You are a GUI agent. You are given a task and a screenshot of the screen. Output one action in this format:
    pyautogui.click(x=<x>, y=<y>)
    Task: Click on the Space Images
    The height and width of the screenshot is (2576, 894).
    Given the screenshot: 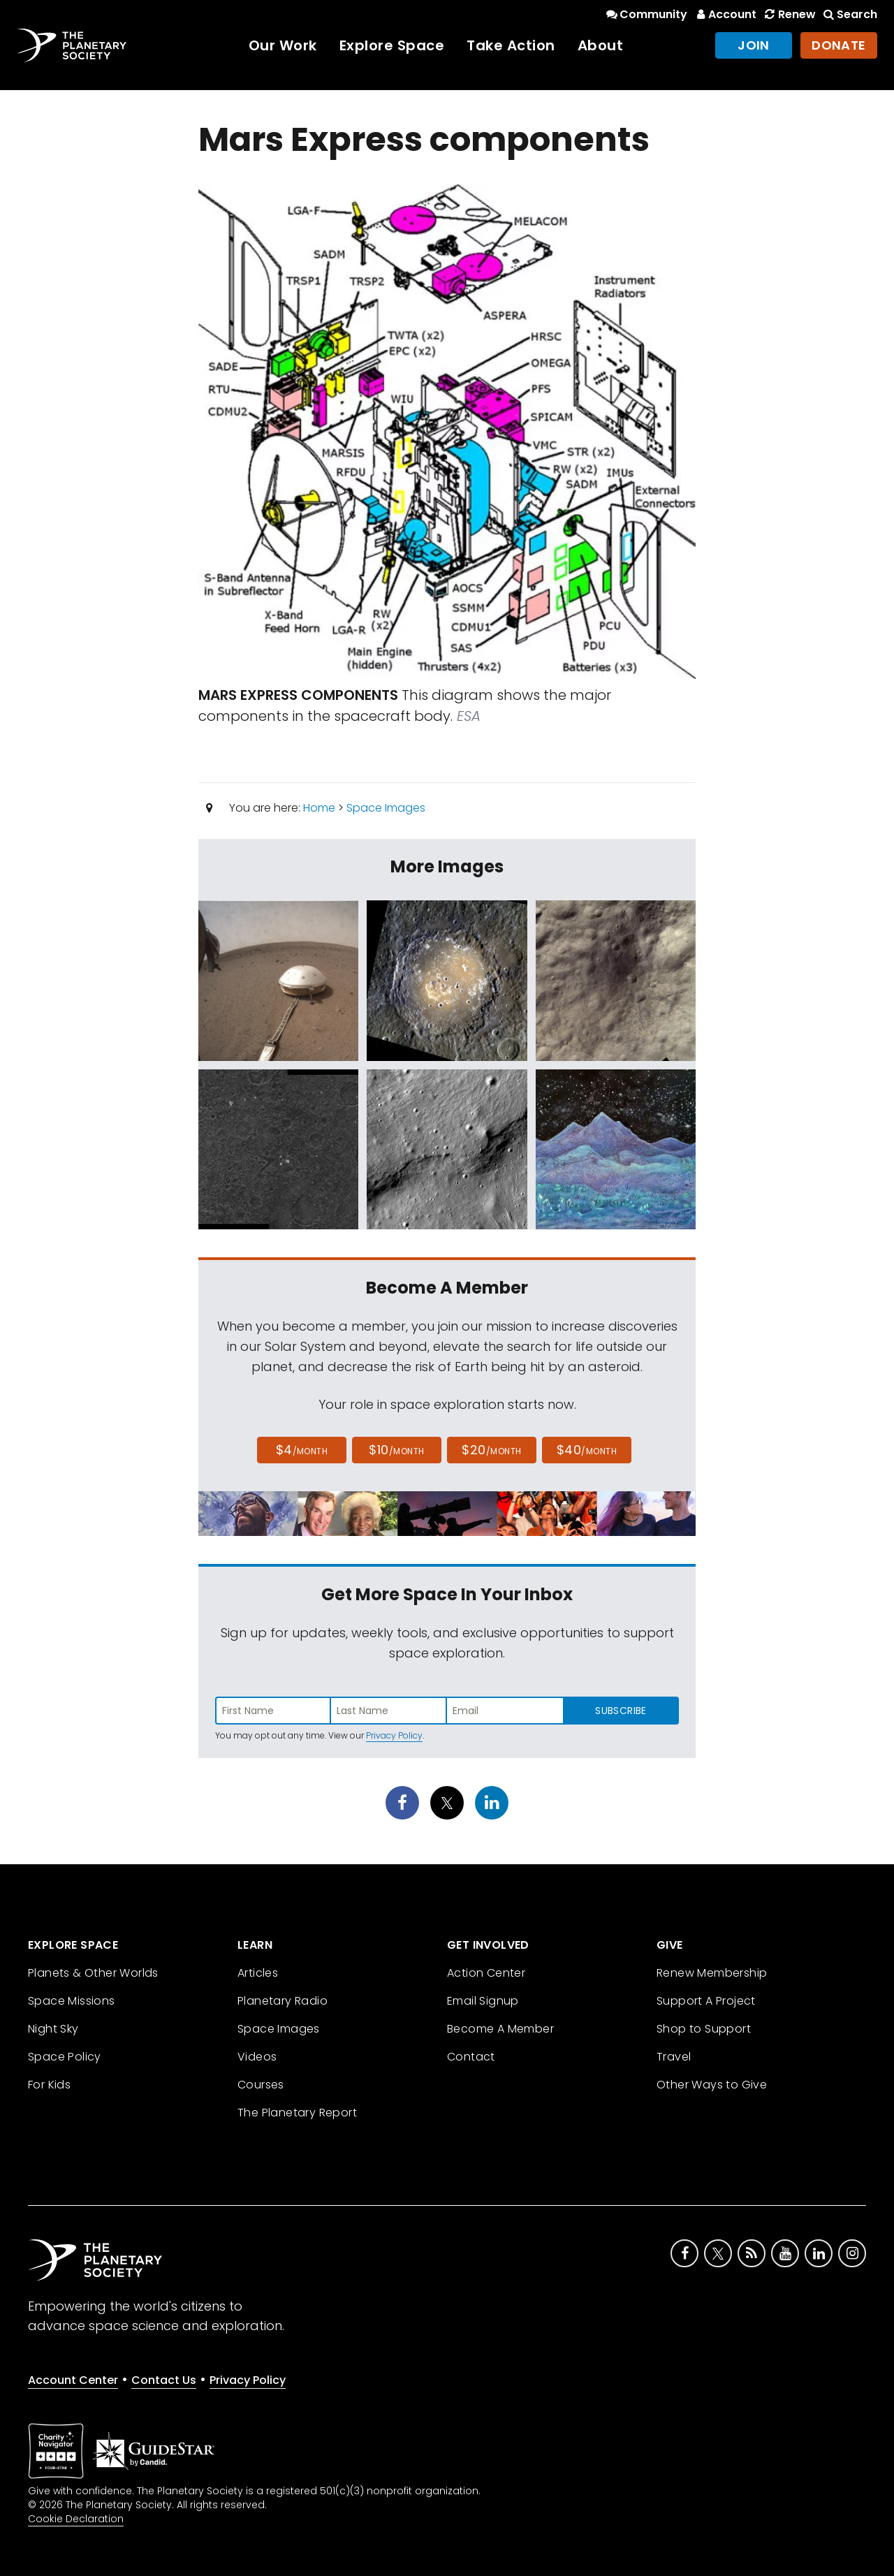 What is the action you would take?
    pyautogui.click(x=385, y=808)
    